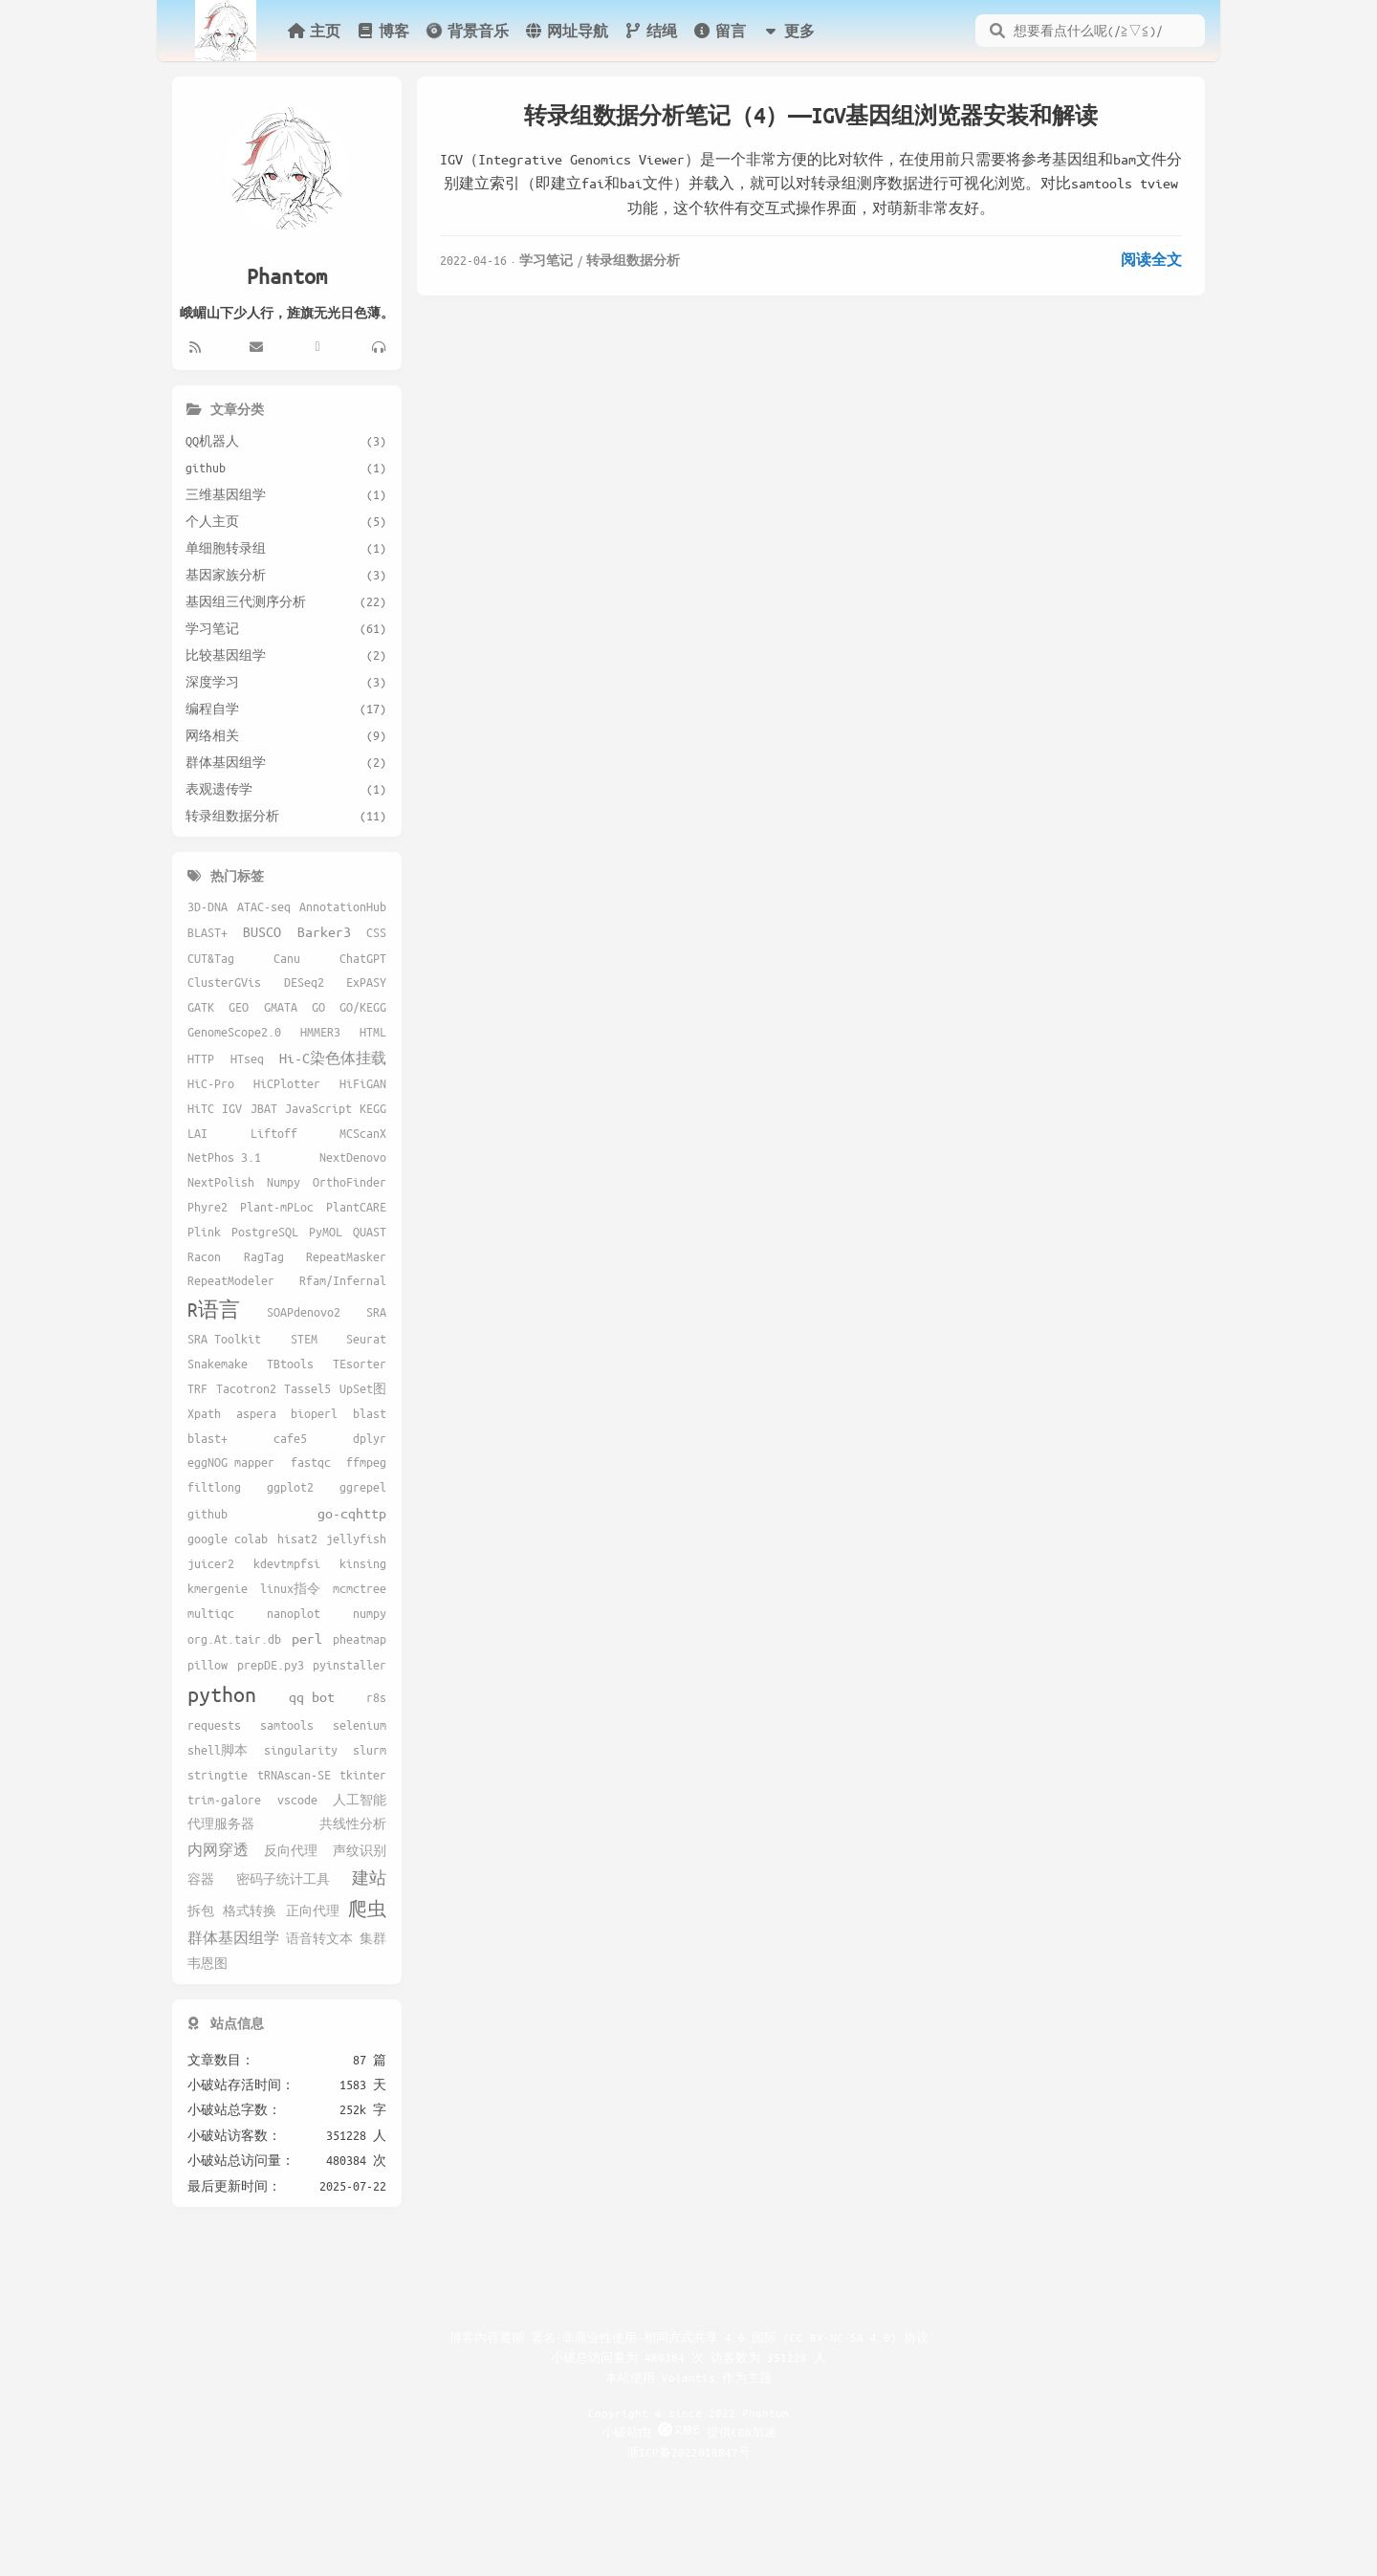 Image resolution: width=1377 pixels, height=2576 pixels. Describe the element at coordinates (204, 1256) in the screenshot. I see `Racon` at that location.